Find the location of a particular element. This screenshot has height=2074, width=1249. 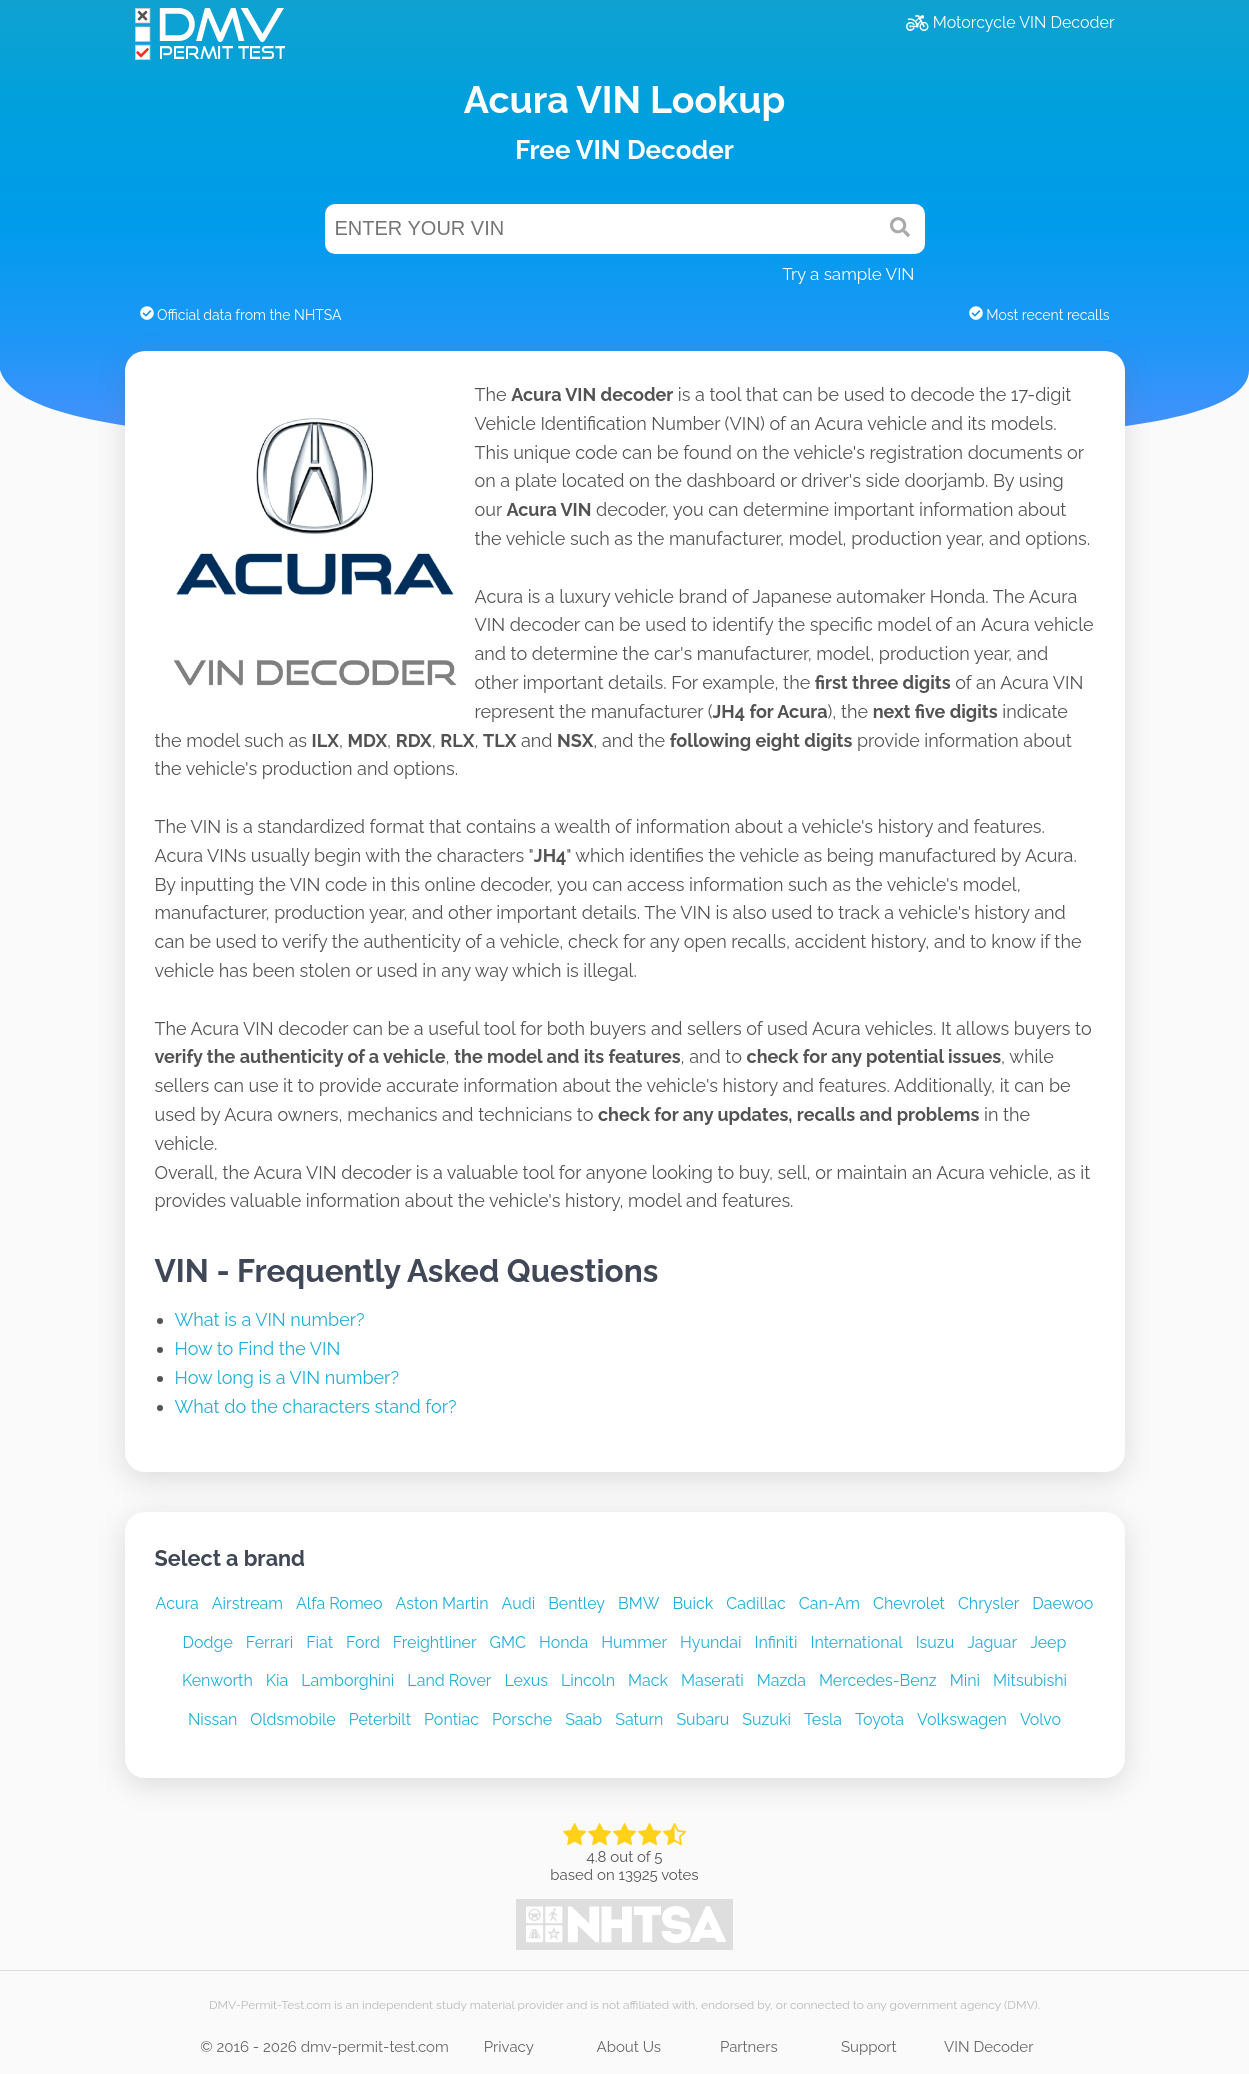

Jeep is located at coordinates (1048, 1642).